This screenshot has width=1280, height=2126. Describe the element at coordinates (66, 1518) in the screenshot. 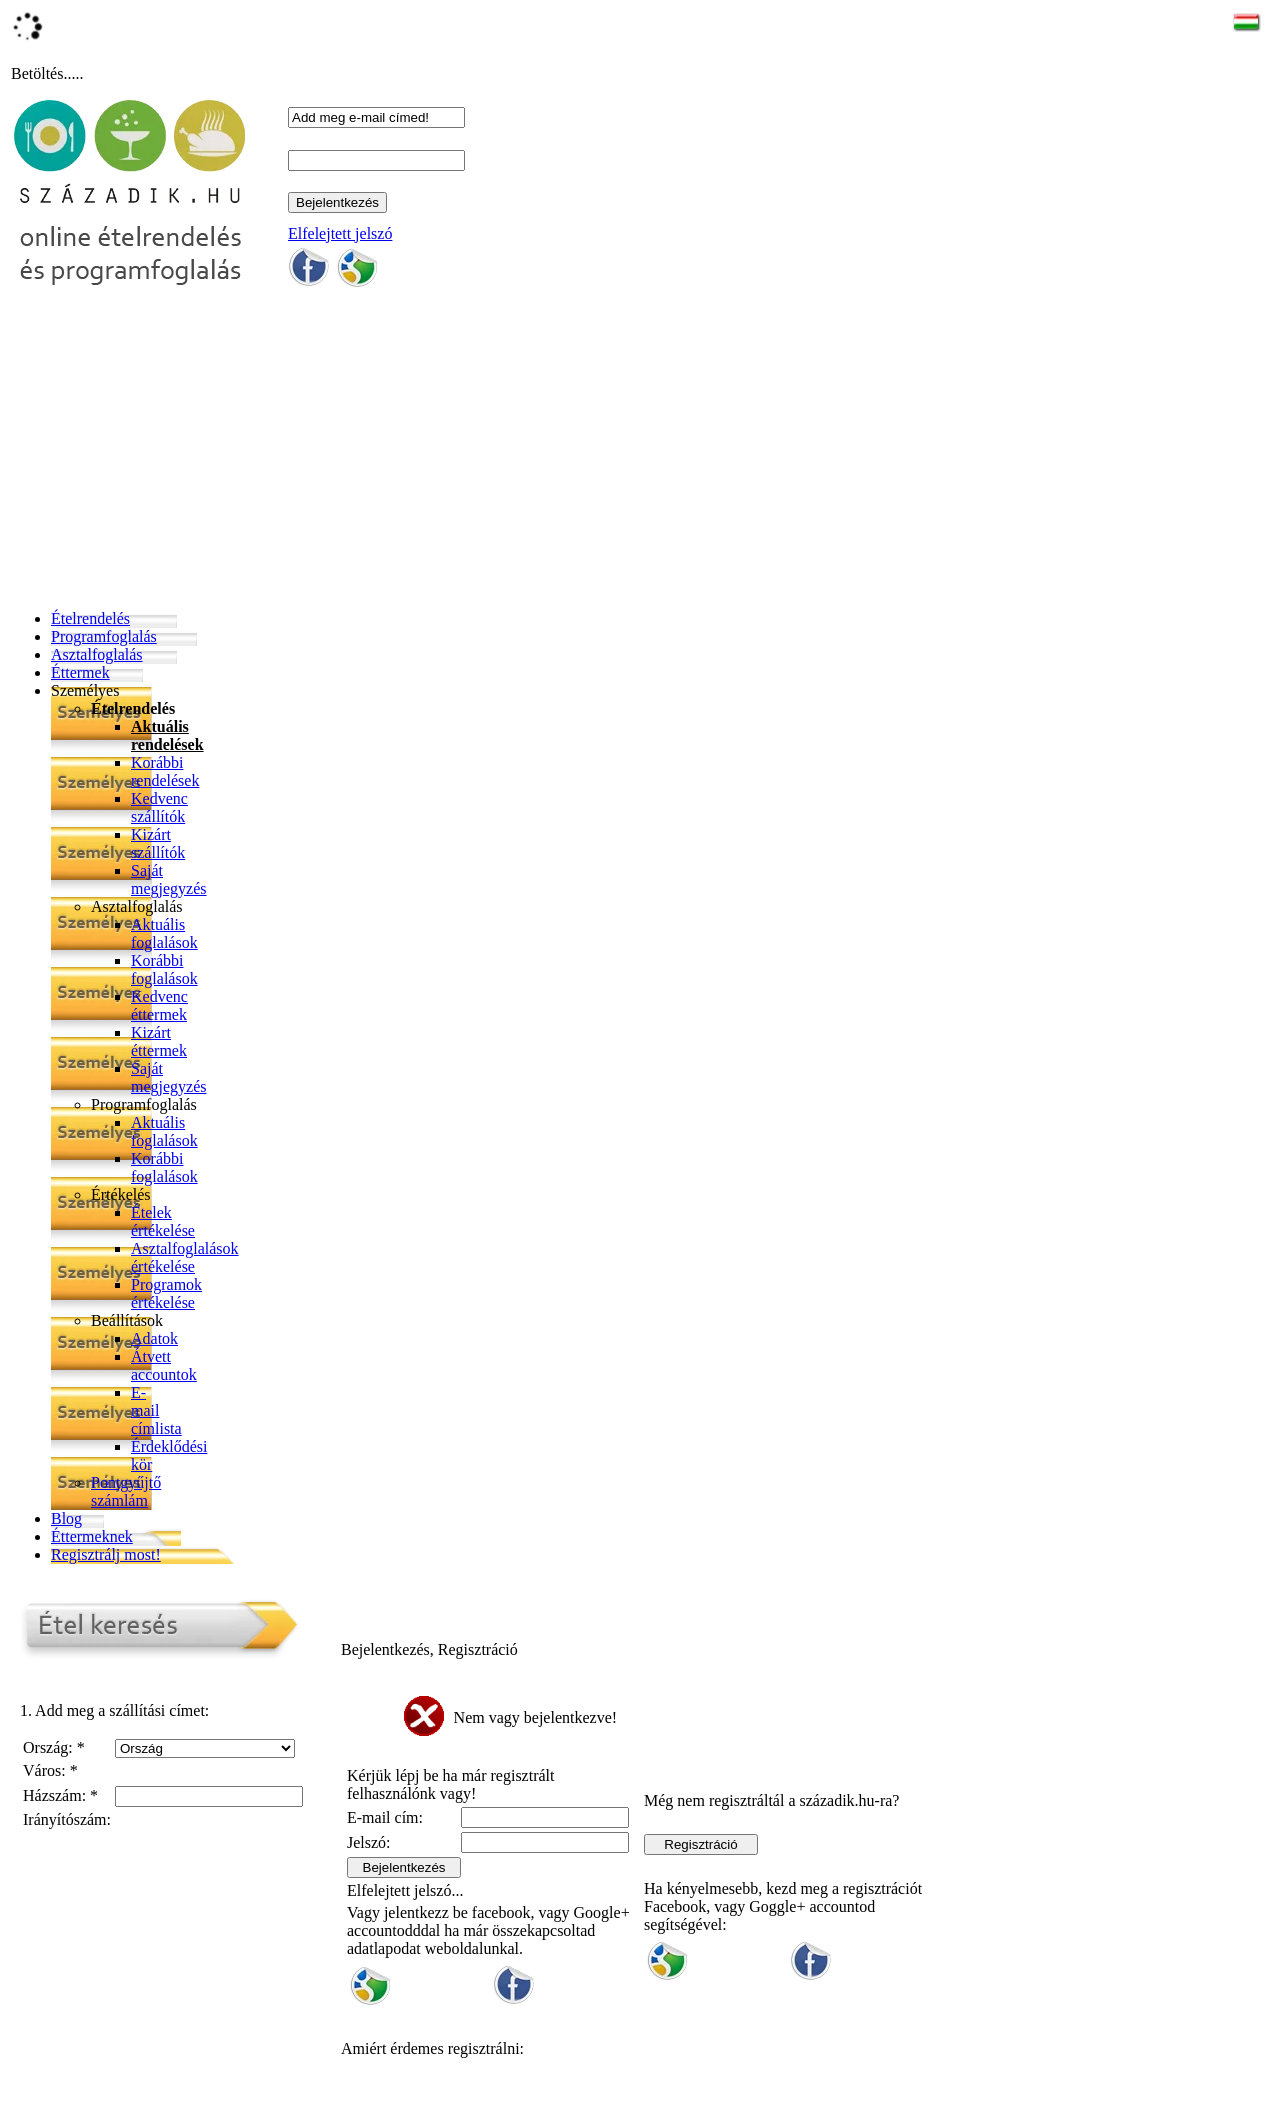

I see `Blog` at that location.